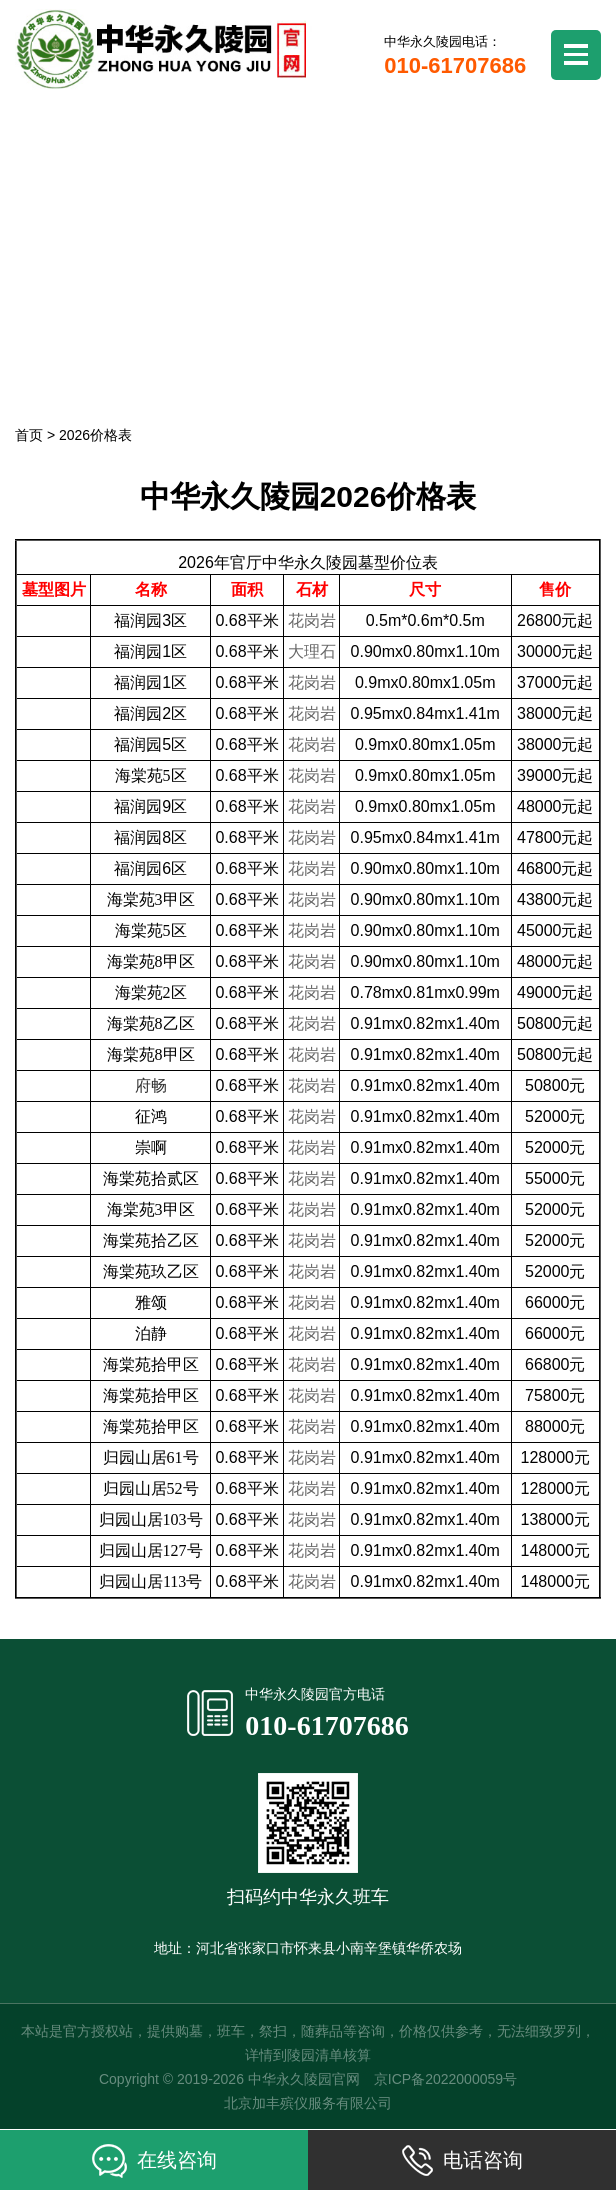 The image size is (616, 2190). What do you see at coordinates (445, 2079) in the screenshot?
I see `京ICP备2022000059号` at bounding box center [445, 2079].